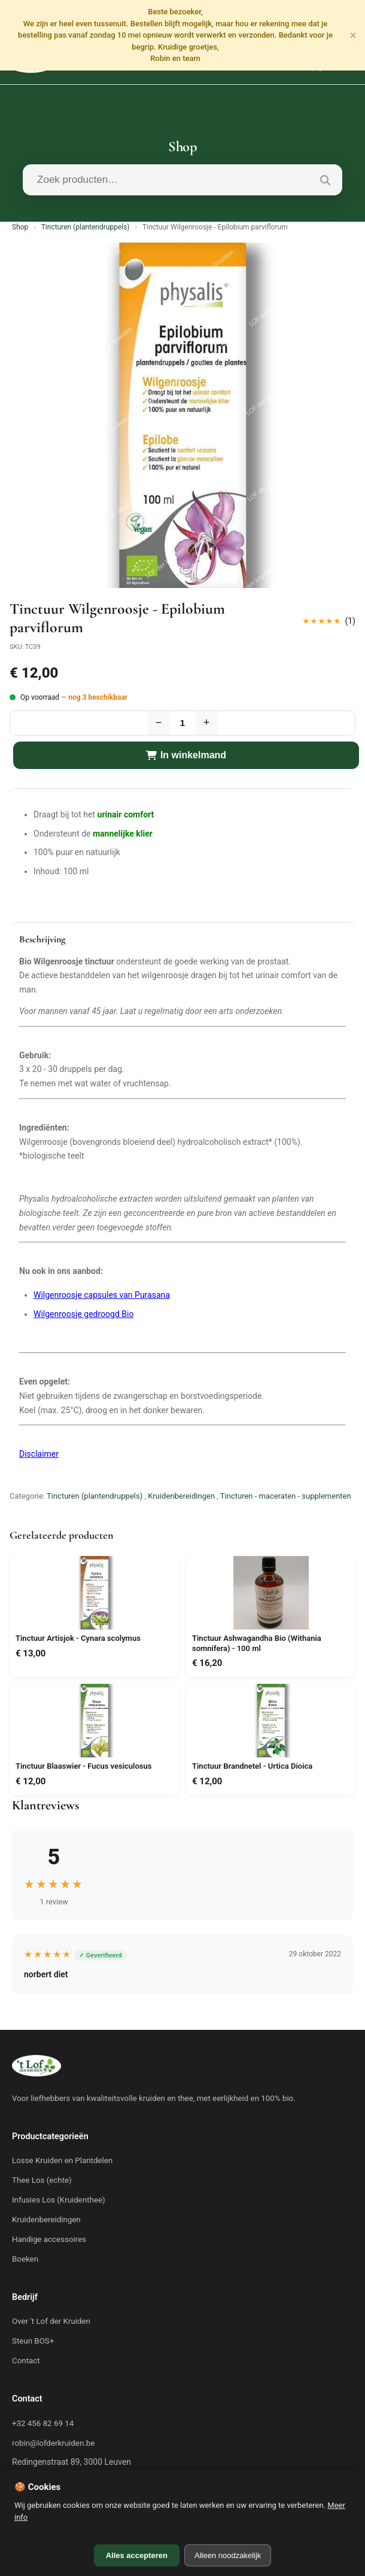 This screenshot has width=365, height=2576. I want to click on Kruidenbereidingen, so click(181, 1495).